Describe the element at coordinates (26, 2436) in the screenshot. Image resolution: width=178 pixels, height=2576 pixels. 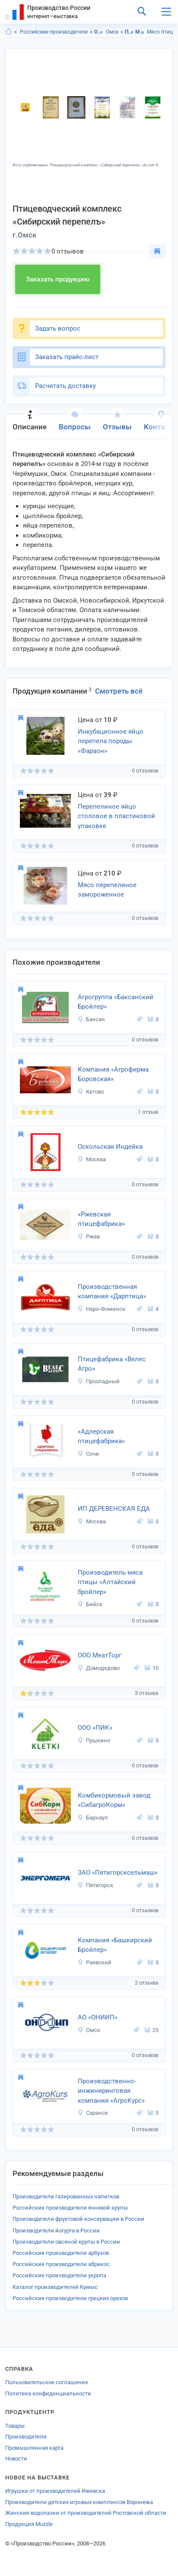
I see `Производители` at that location.